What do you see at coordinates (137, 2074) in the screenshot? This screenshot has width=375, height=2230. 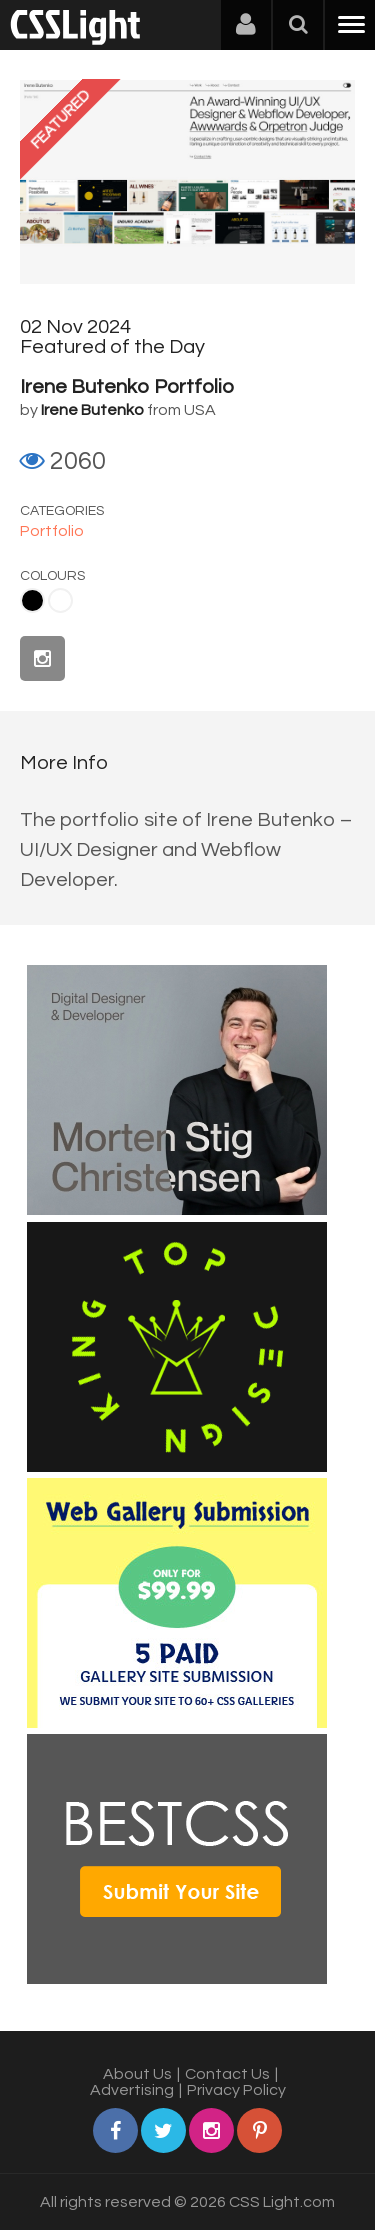 I see `About Us` at bounding box center [137, 2074].